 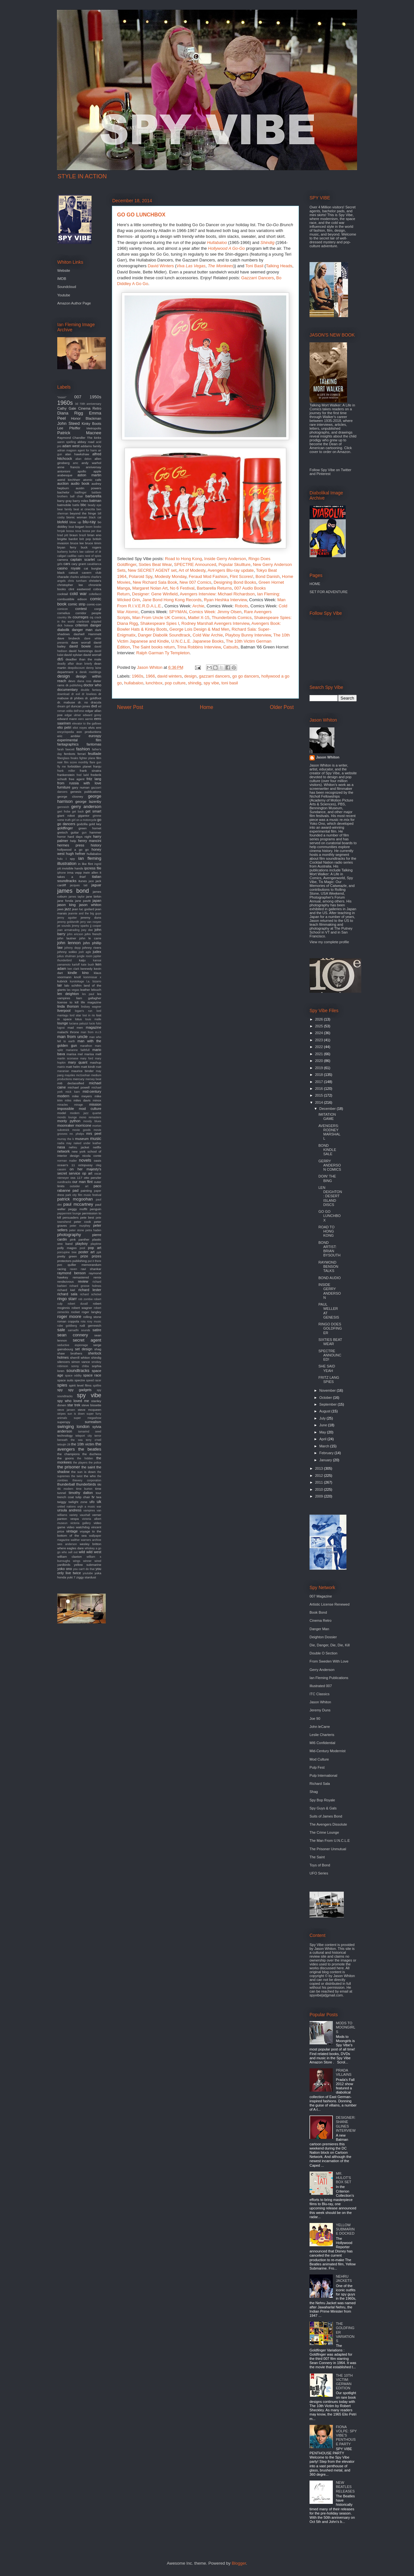 What do you see at coordinates (64, 1143) in the screenshot?
I see `nadia may` at bounding box center [64, 1143].